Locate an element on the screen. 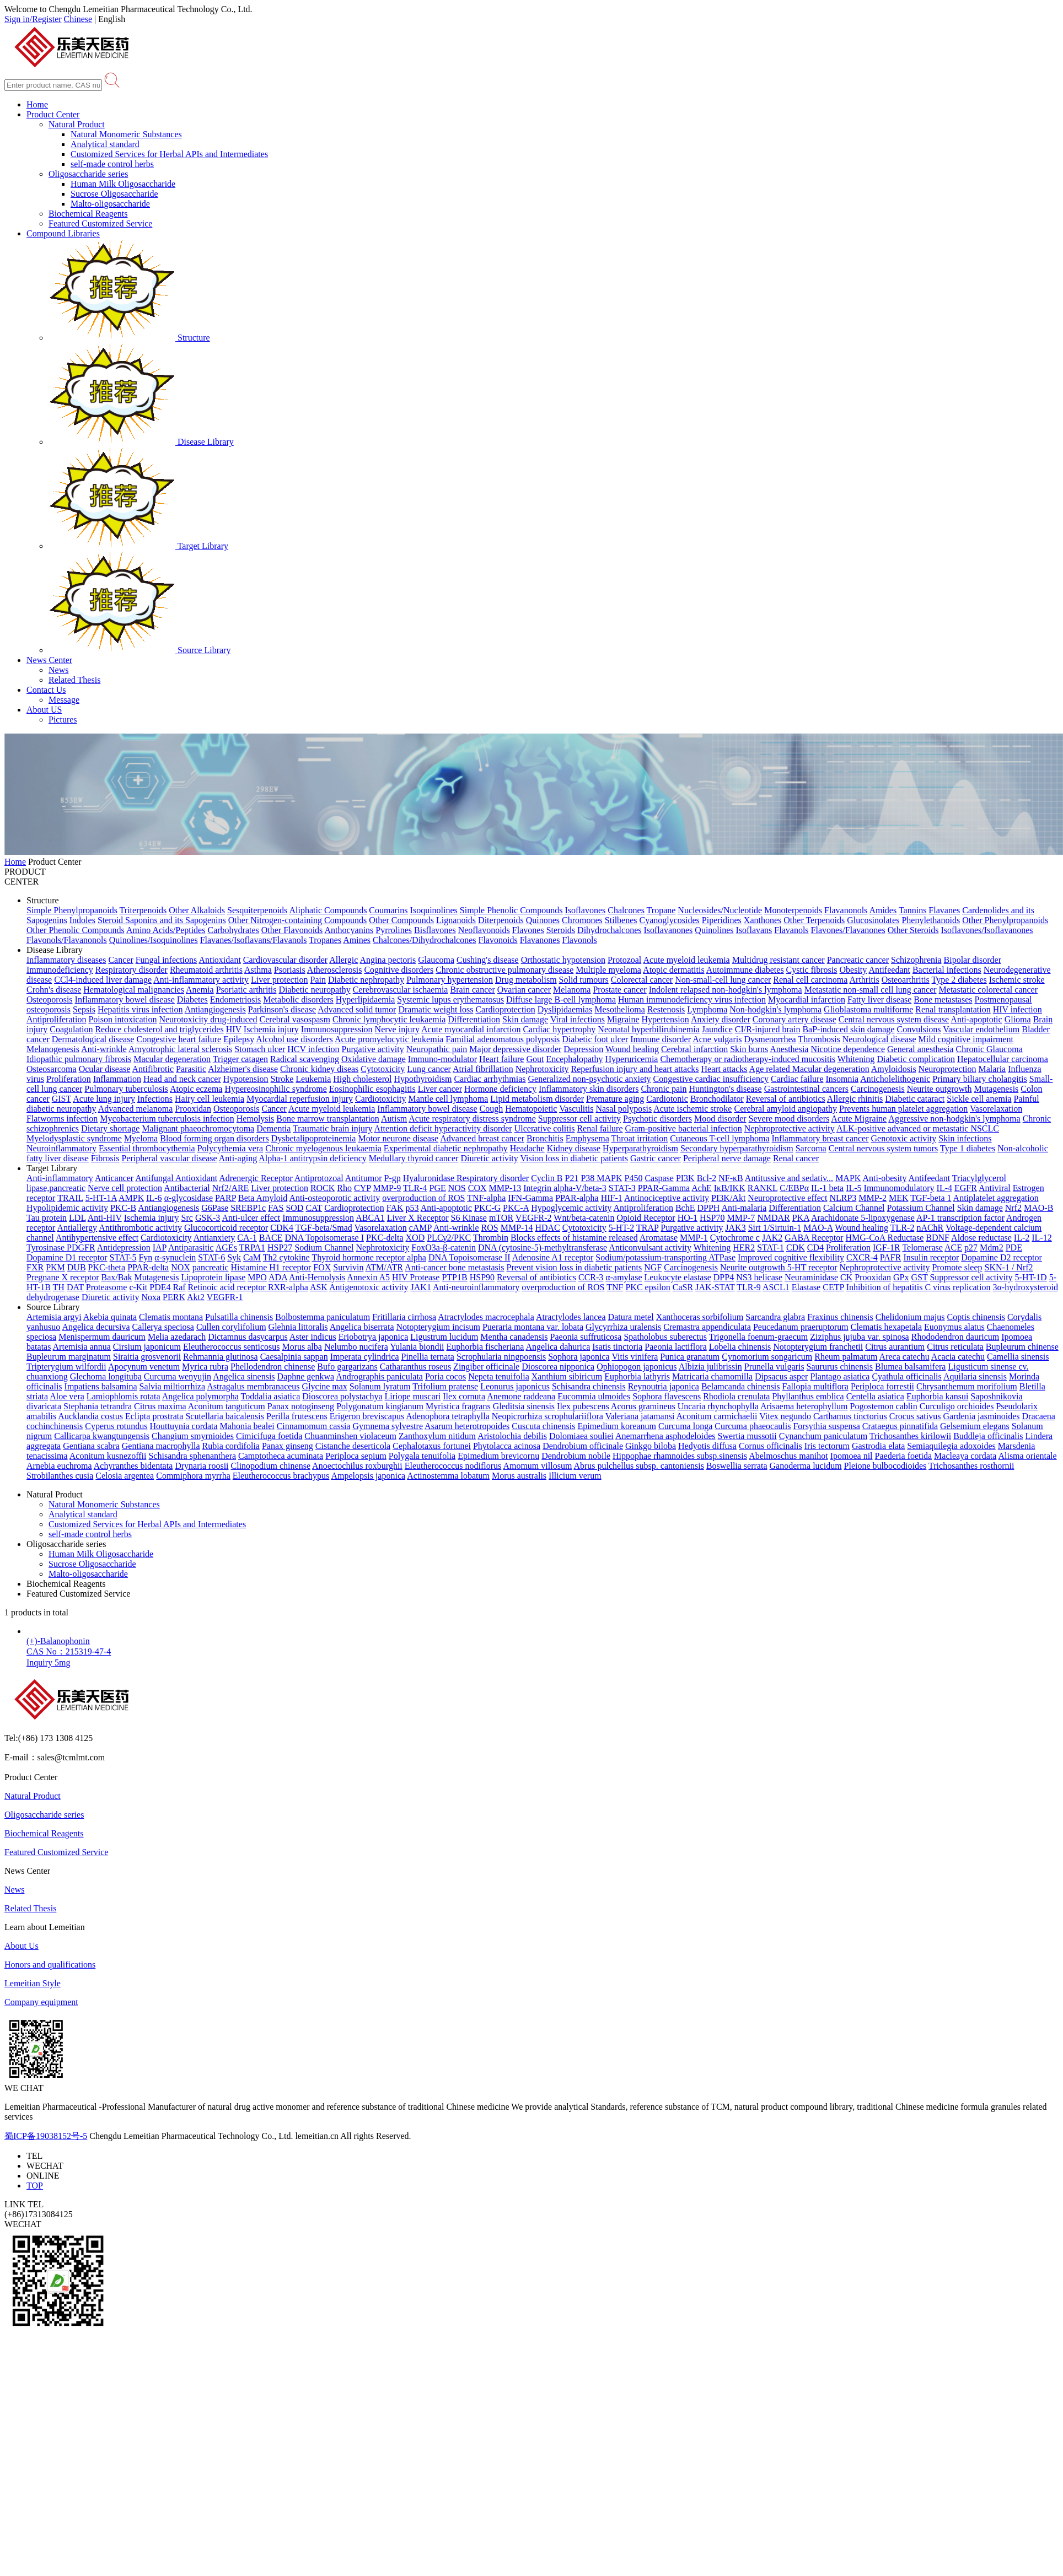 Image resolution: width=1063 pixels, height=2576 pixels. PKC-theta is located at coordinates (107, 1267).